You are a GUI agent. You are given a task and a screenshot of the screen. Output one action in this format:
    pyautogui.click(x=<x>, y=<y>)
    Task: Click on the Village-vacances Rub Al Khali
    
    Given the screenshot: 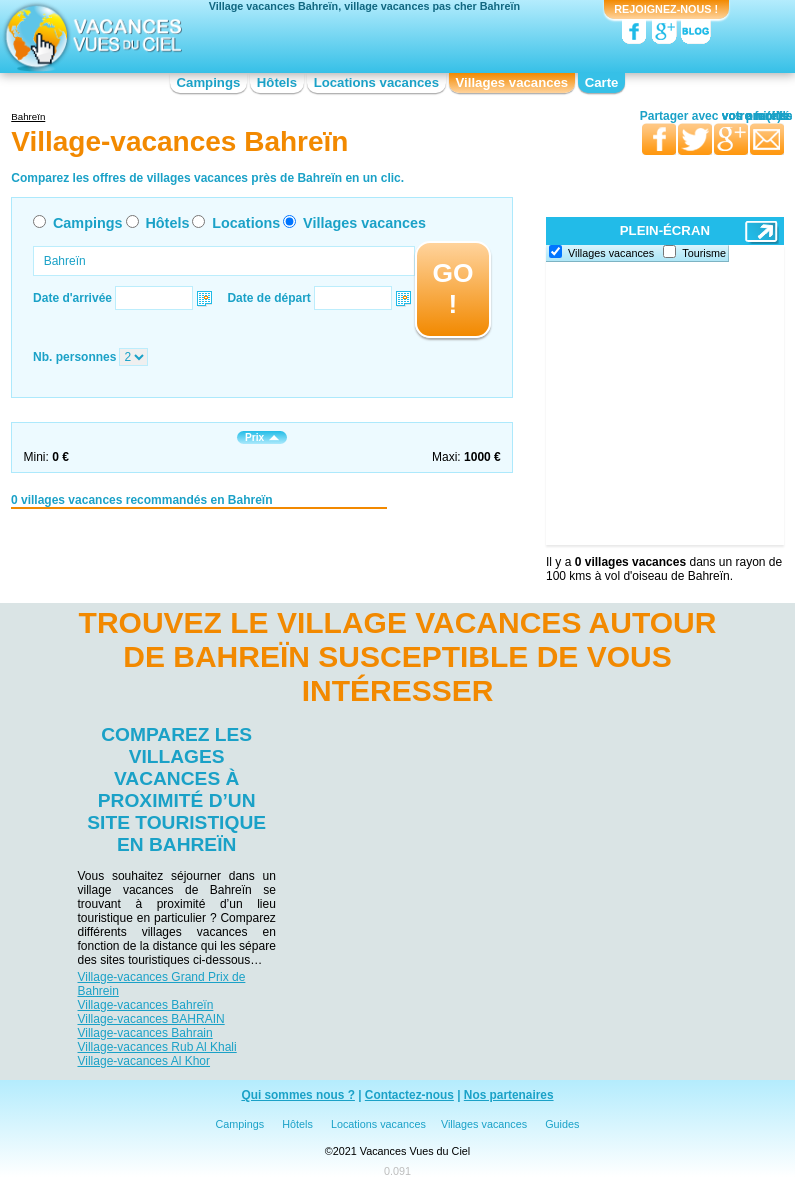 What is the action you would take?
    pyautogui.click(x=157, y=1047)
    